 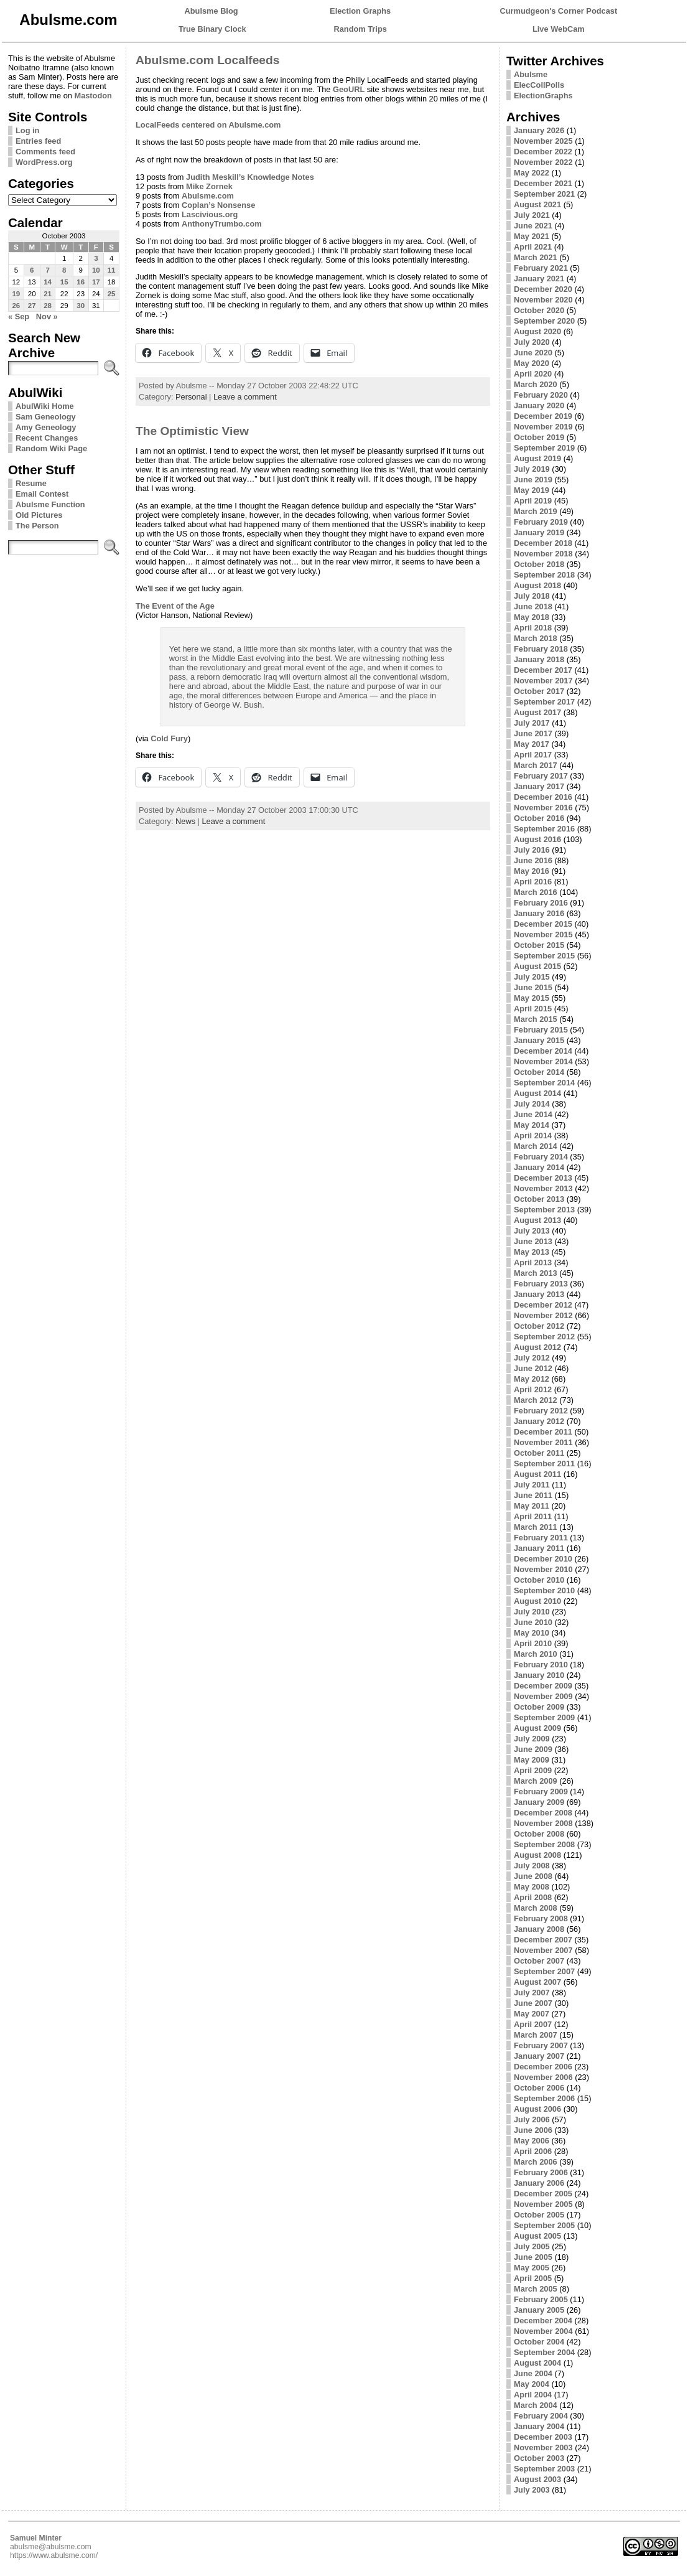 I want to click on May 2010, so click(x=531, y=1632).